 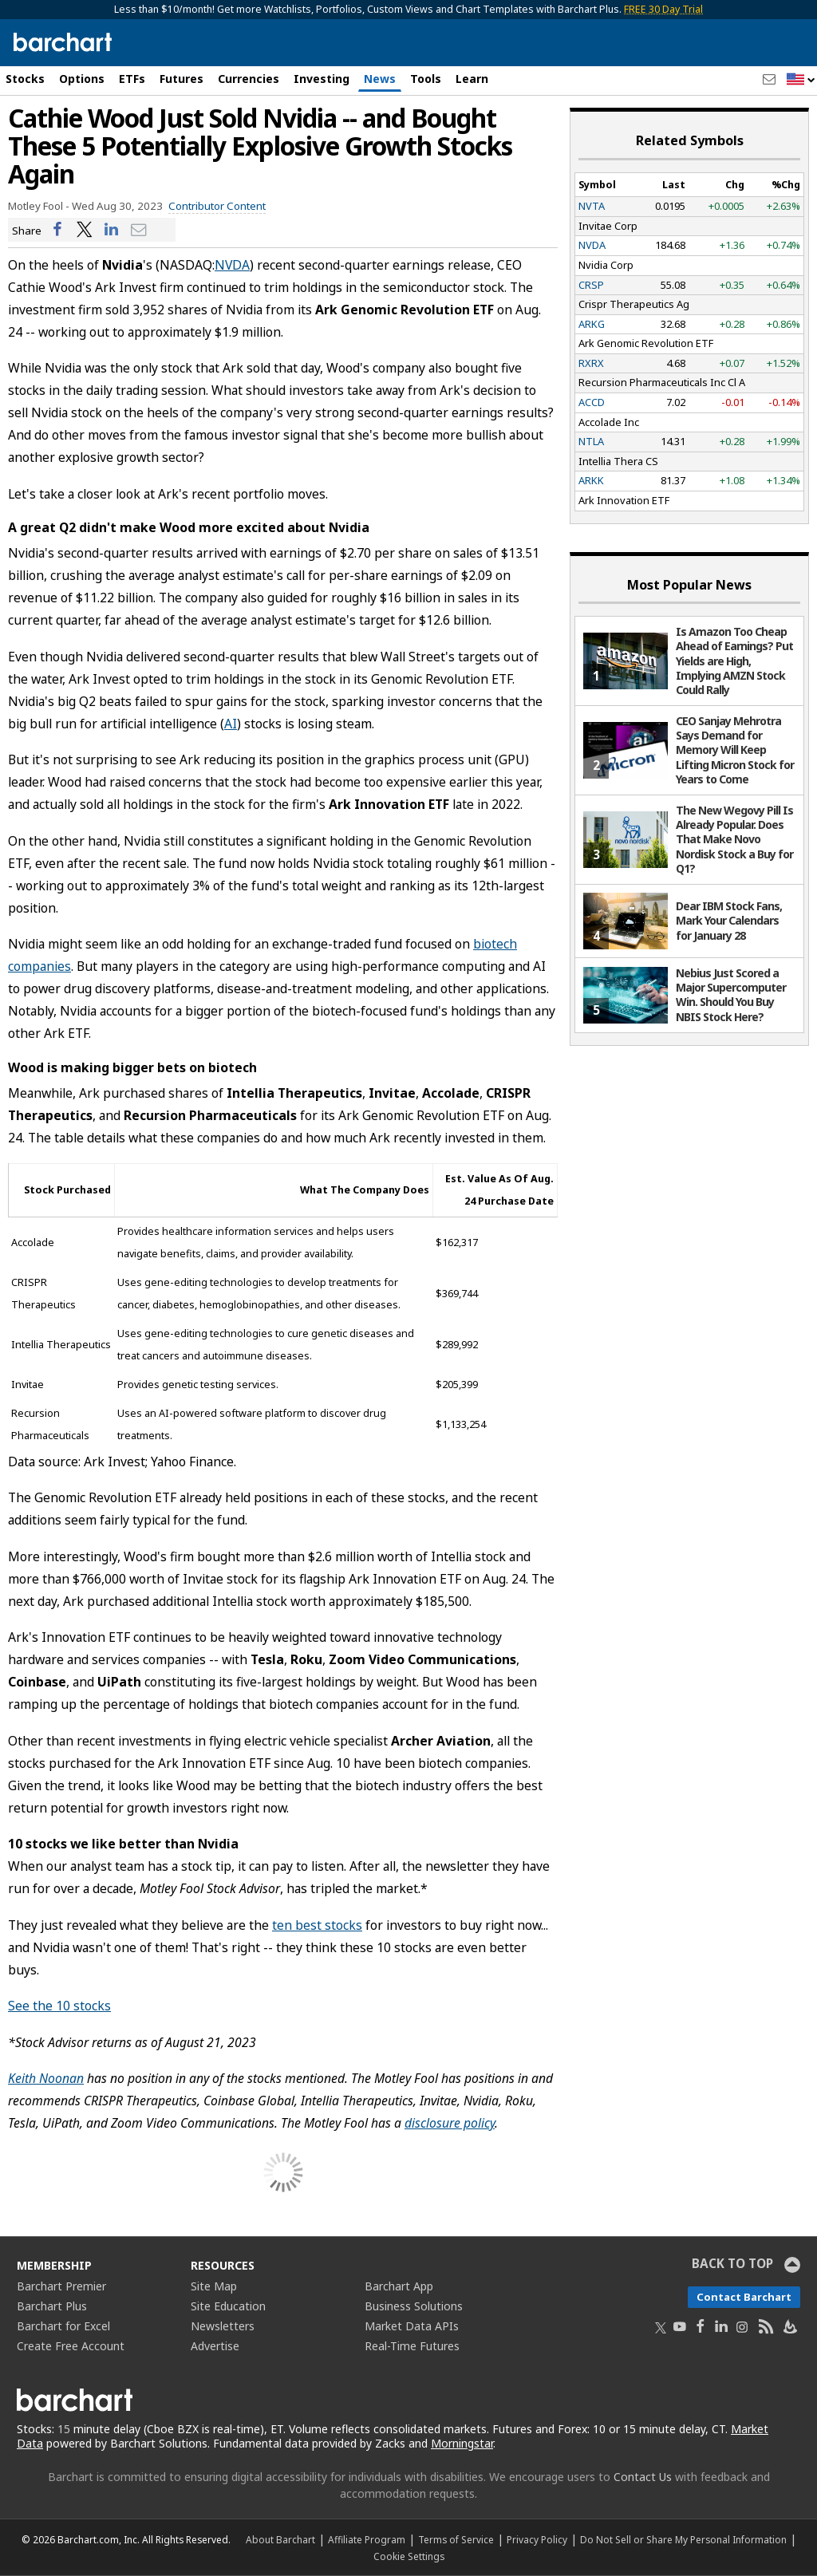 I want to click on NTLA, so click(x=591, y=441).